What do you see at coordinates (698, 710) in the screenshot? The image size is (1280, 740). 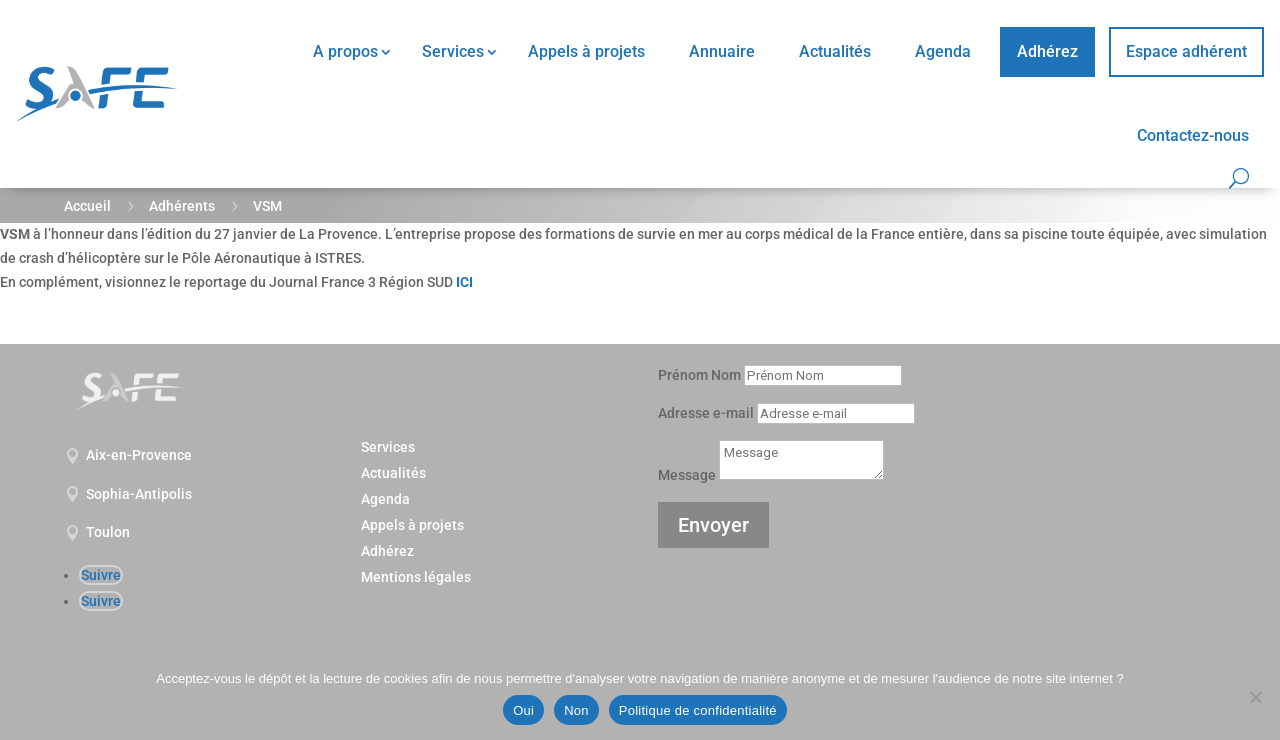 I see `Politique de confidentialité` at bounding box center [698, 710].